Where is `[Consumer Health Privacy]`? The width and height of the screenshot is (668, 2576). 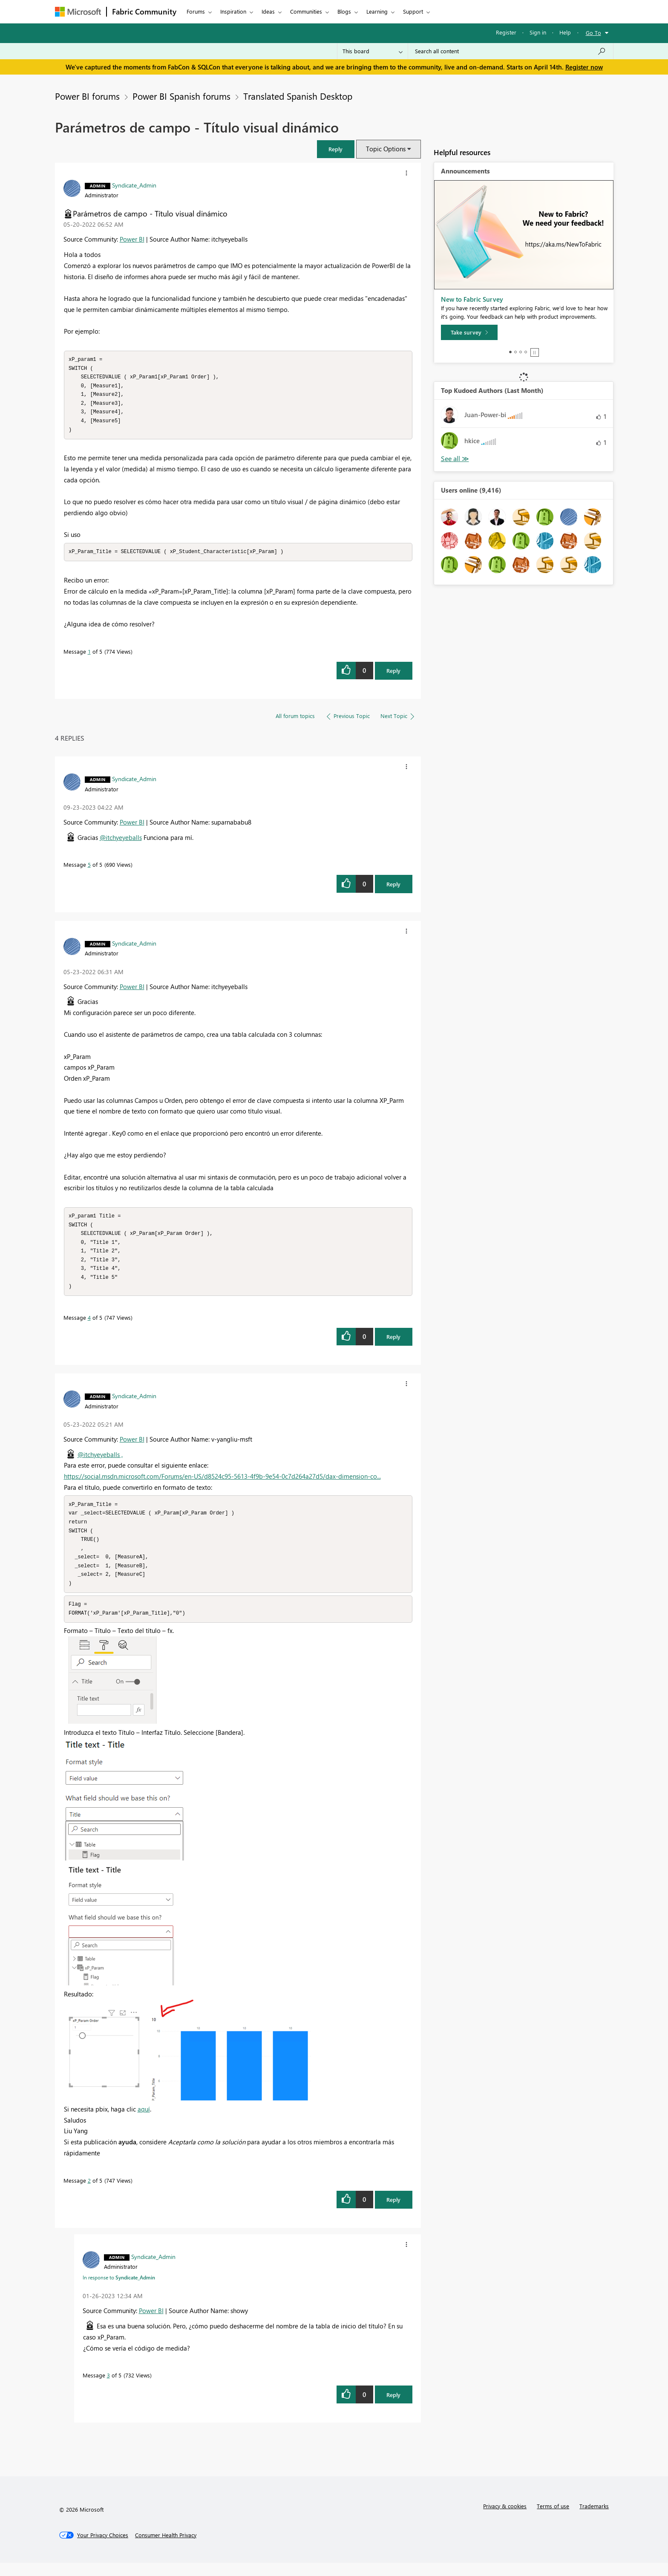
[Consumer Health Privacy] is located at coordinates (165, 2548).